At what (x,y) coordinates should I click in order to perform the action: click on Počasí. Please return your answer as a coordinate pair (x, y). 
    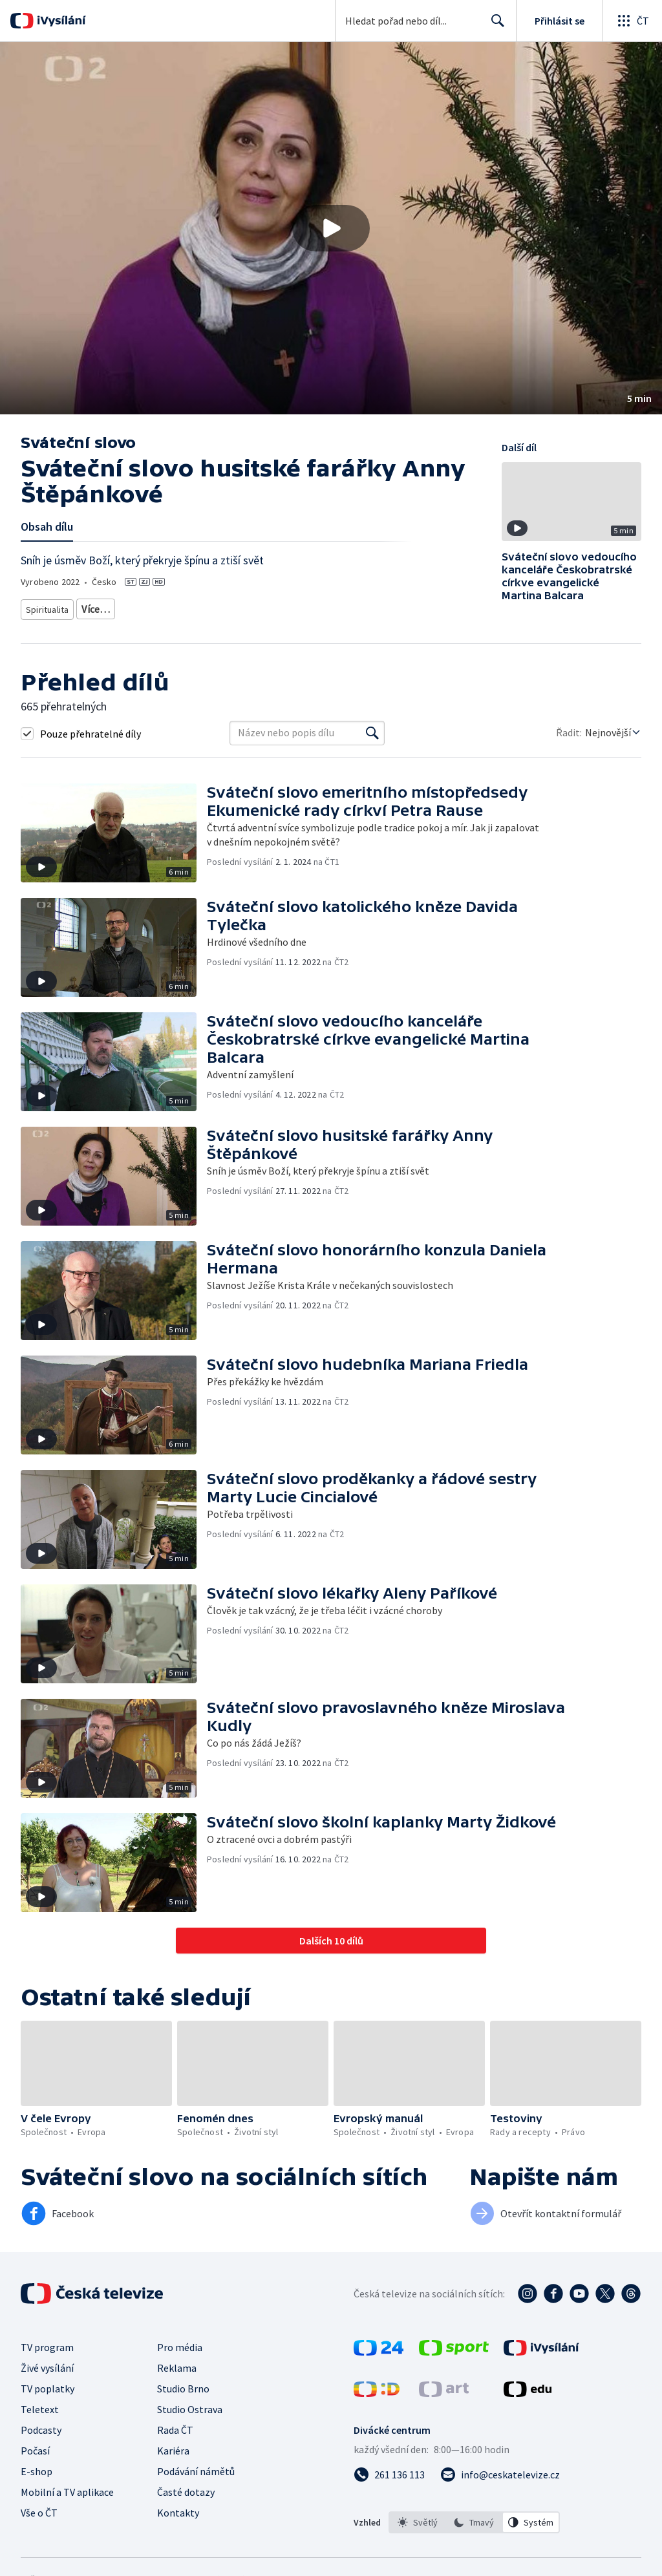
    Looking at the image, I should click on (35, 2446).